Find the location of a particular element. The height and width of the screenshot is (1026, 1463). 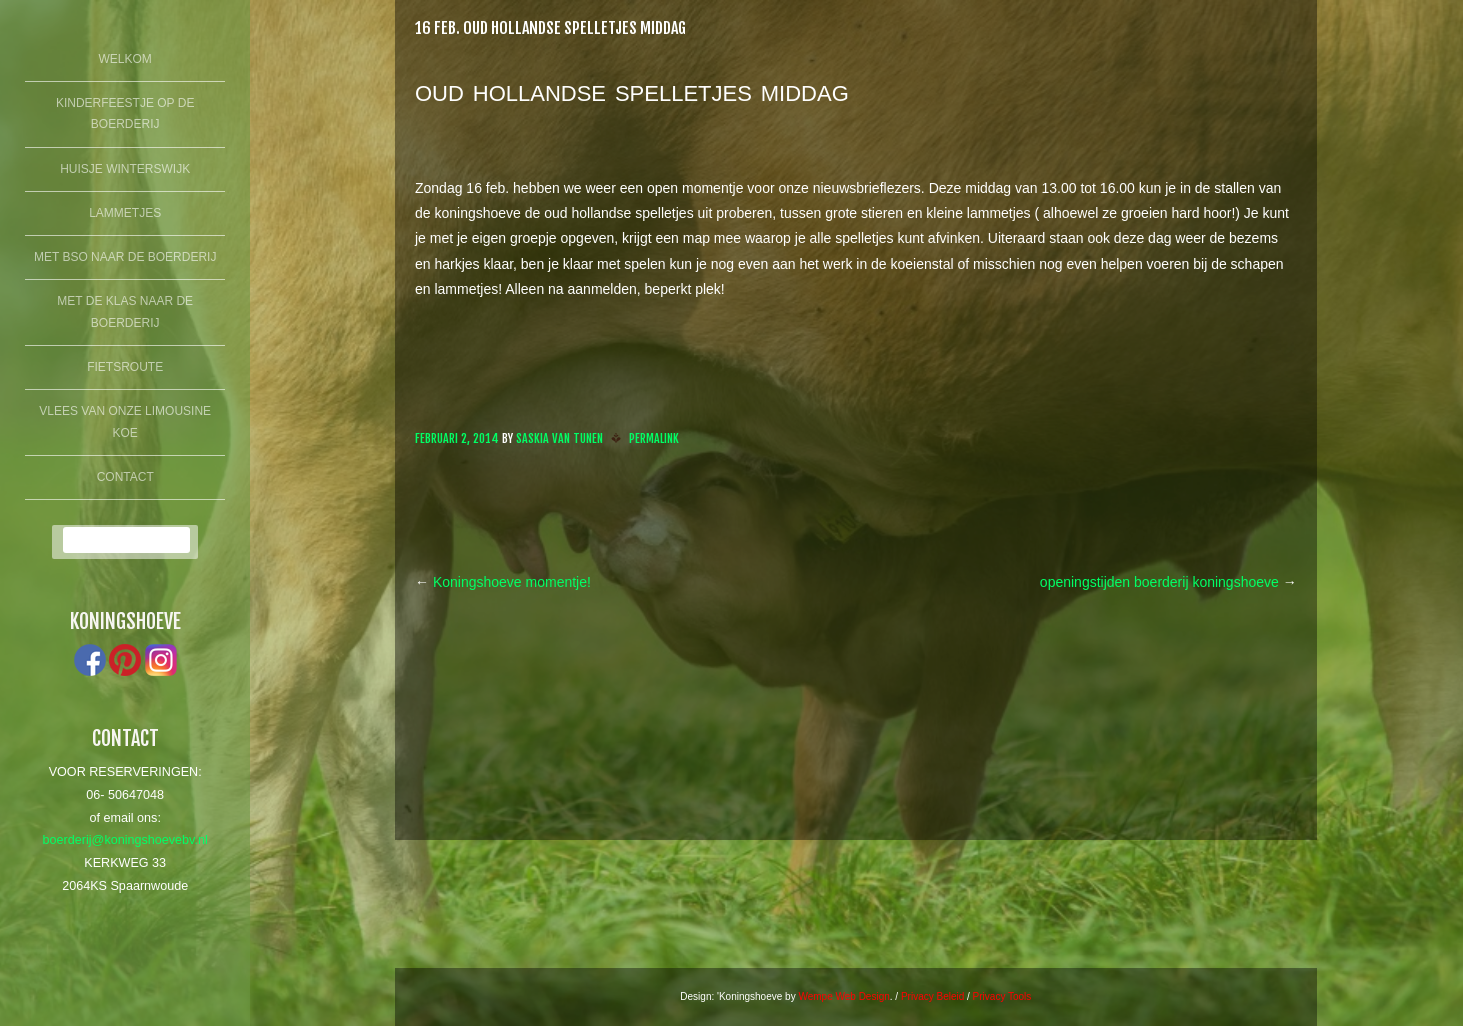

Permalink is located at coordinates (654, 438).